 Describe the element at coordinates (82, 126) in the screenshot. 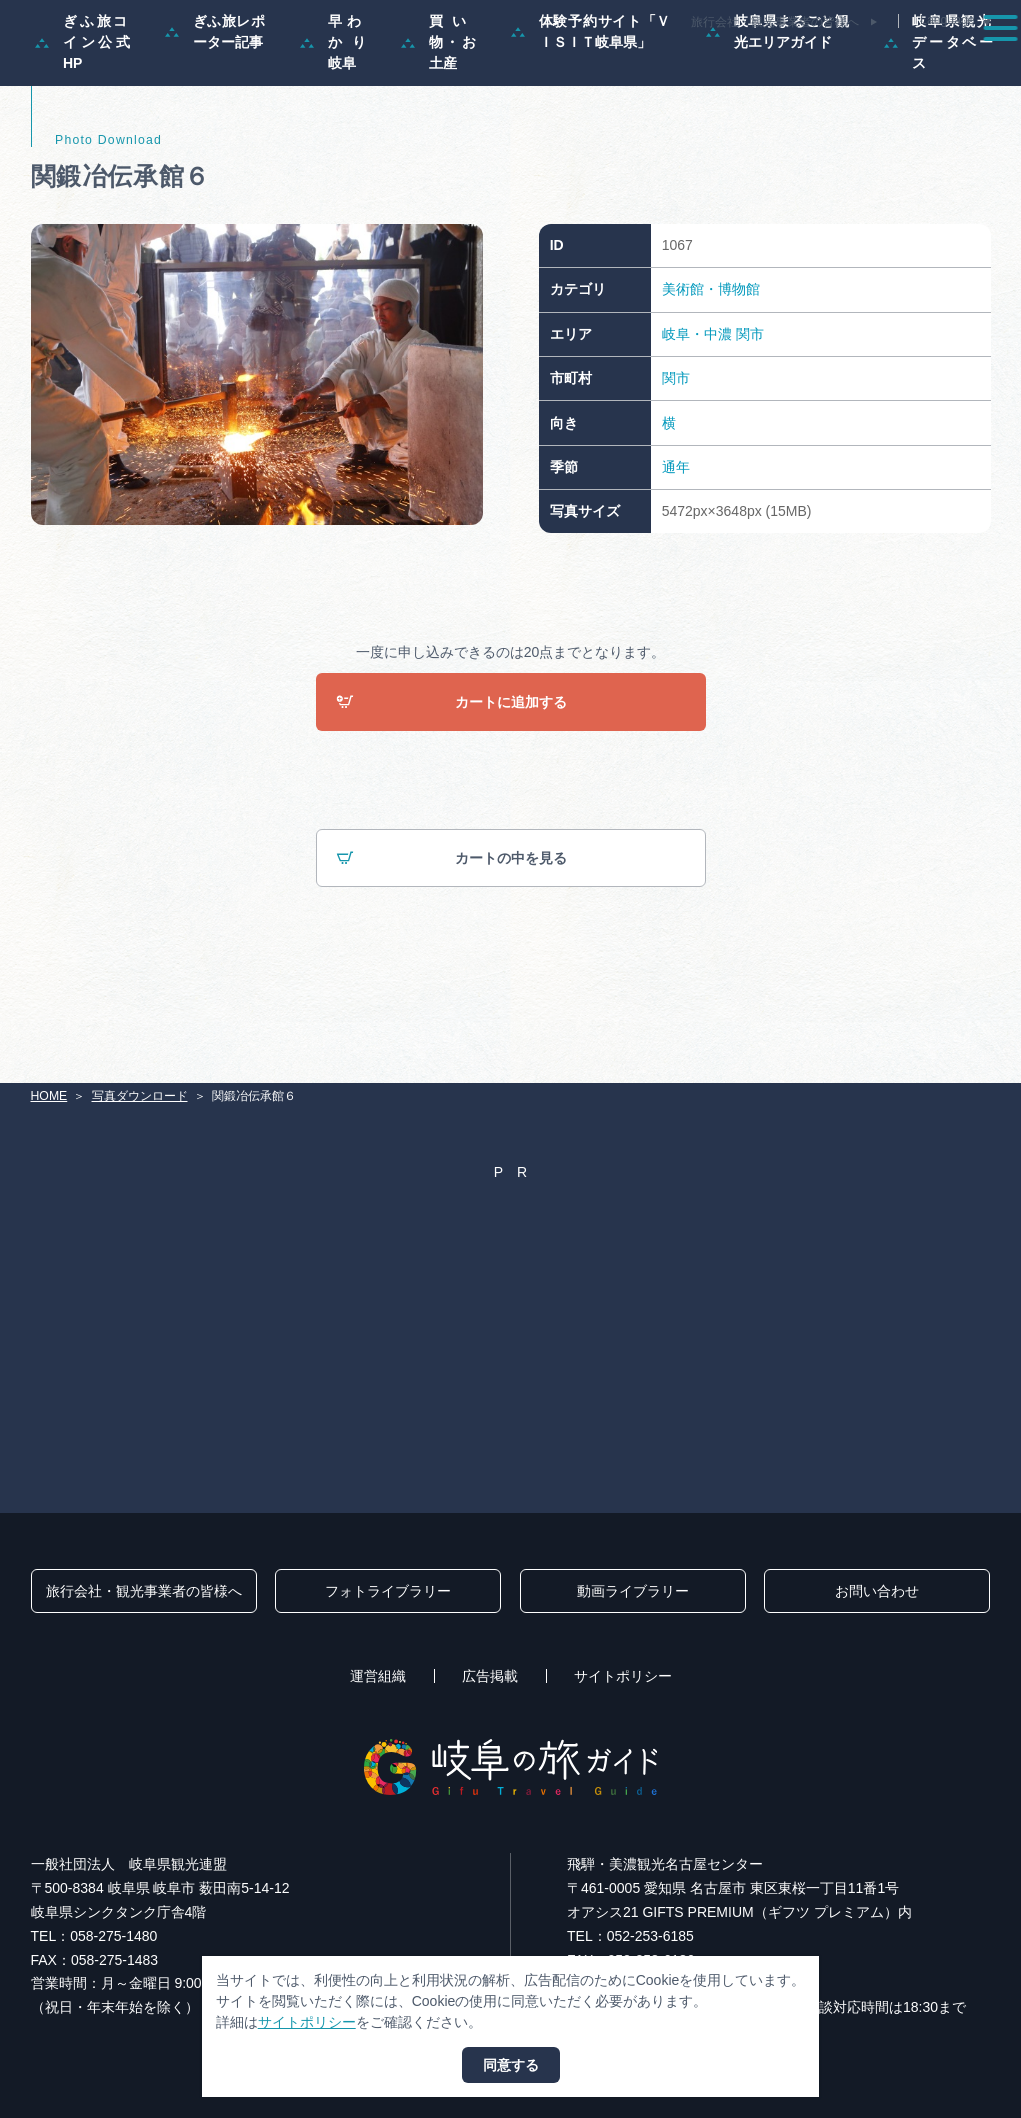

I see `ぎふ旅コイン公式HP` at that location.